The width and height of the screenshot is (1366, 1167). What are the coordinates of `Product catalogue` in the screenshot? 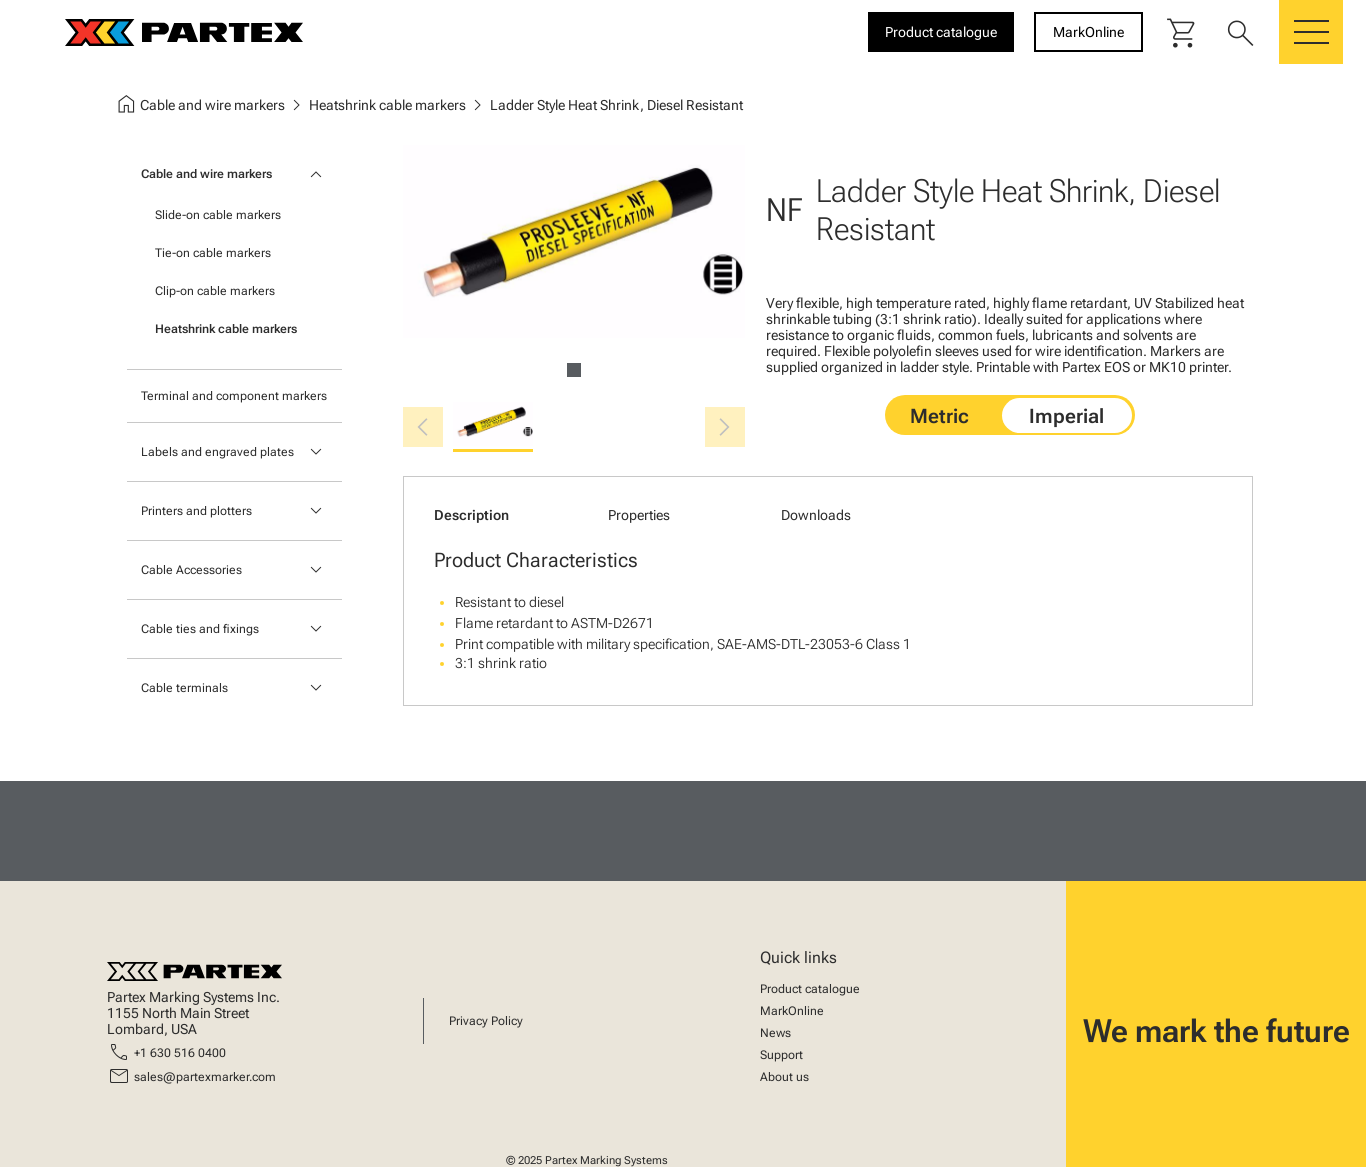 It's located at (810, 989).